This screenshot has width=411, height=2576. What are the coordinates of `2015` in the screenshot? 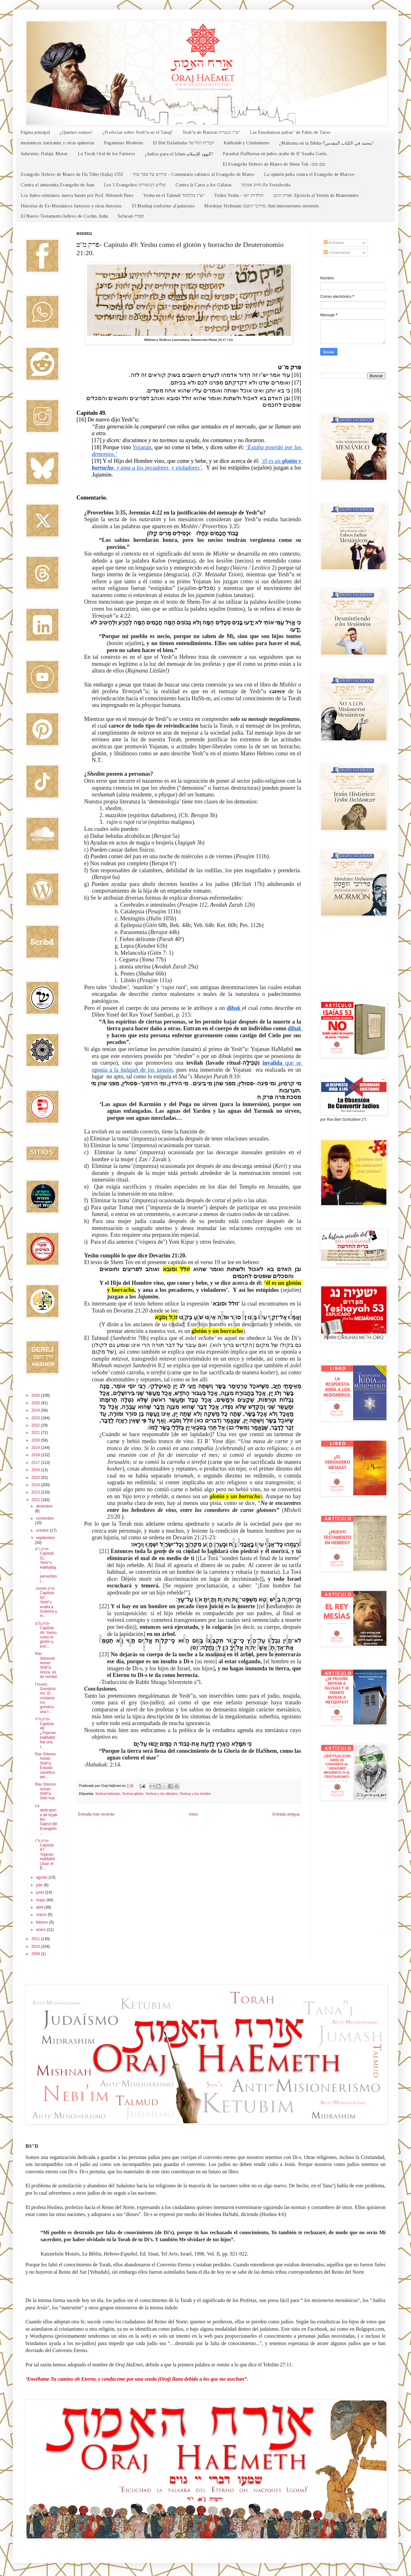 It's located at (36, 1477).